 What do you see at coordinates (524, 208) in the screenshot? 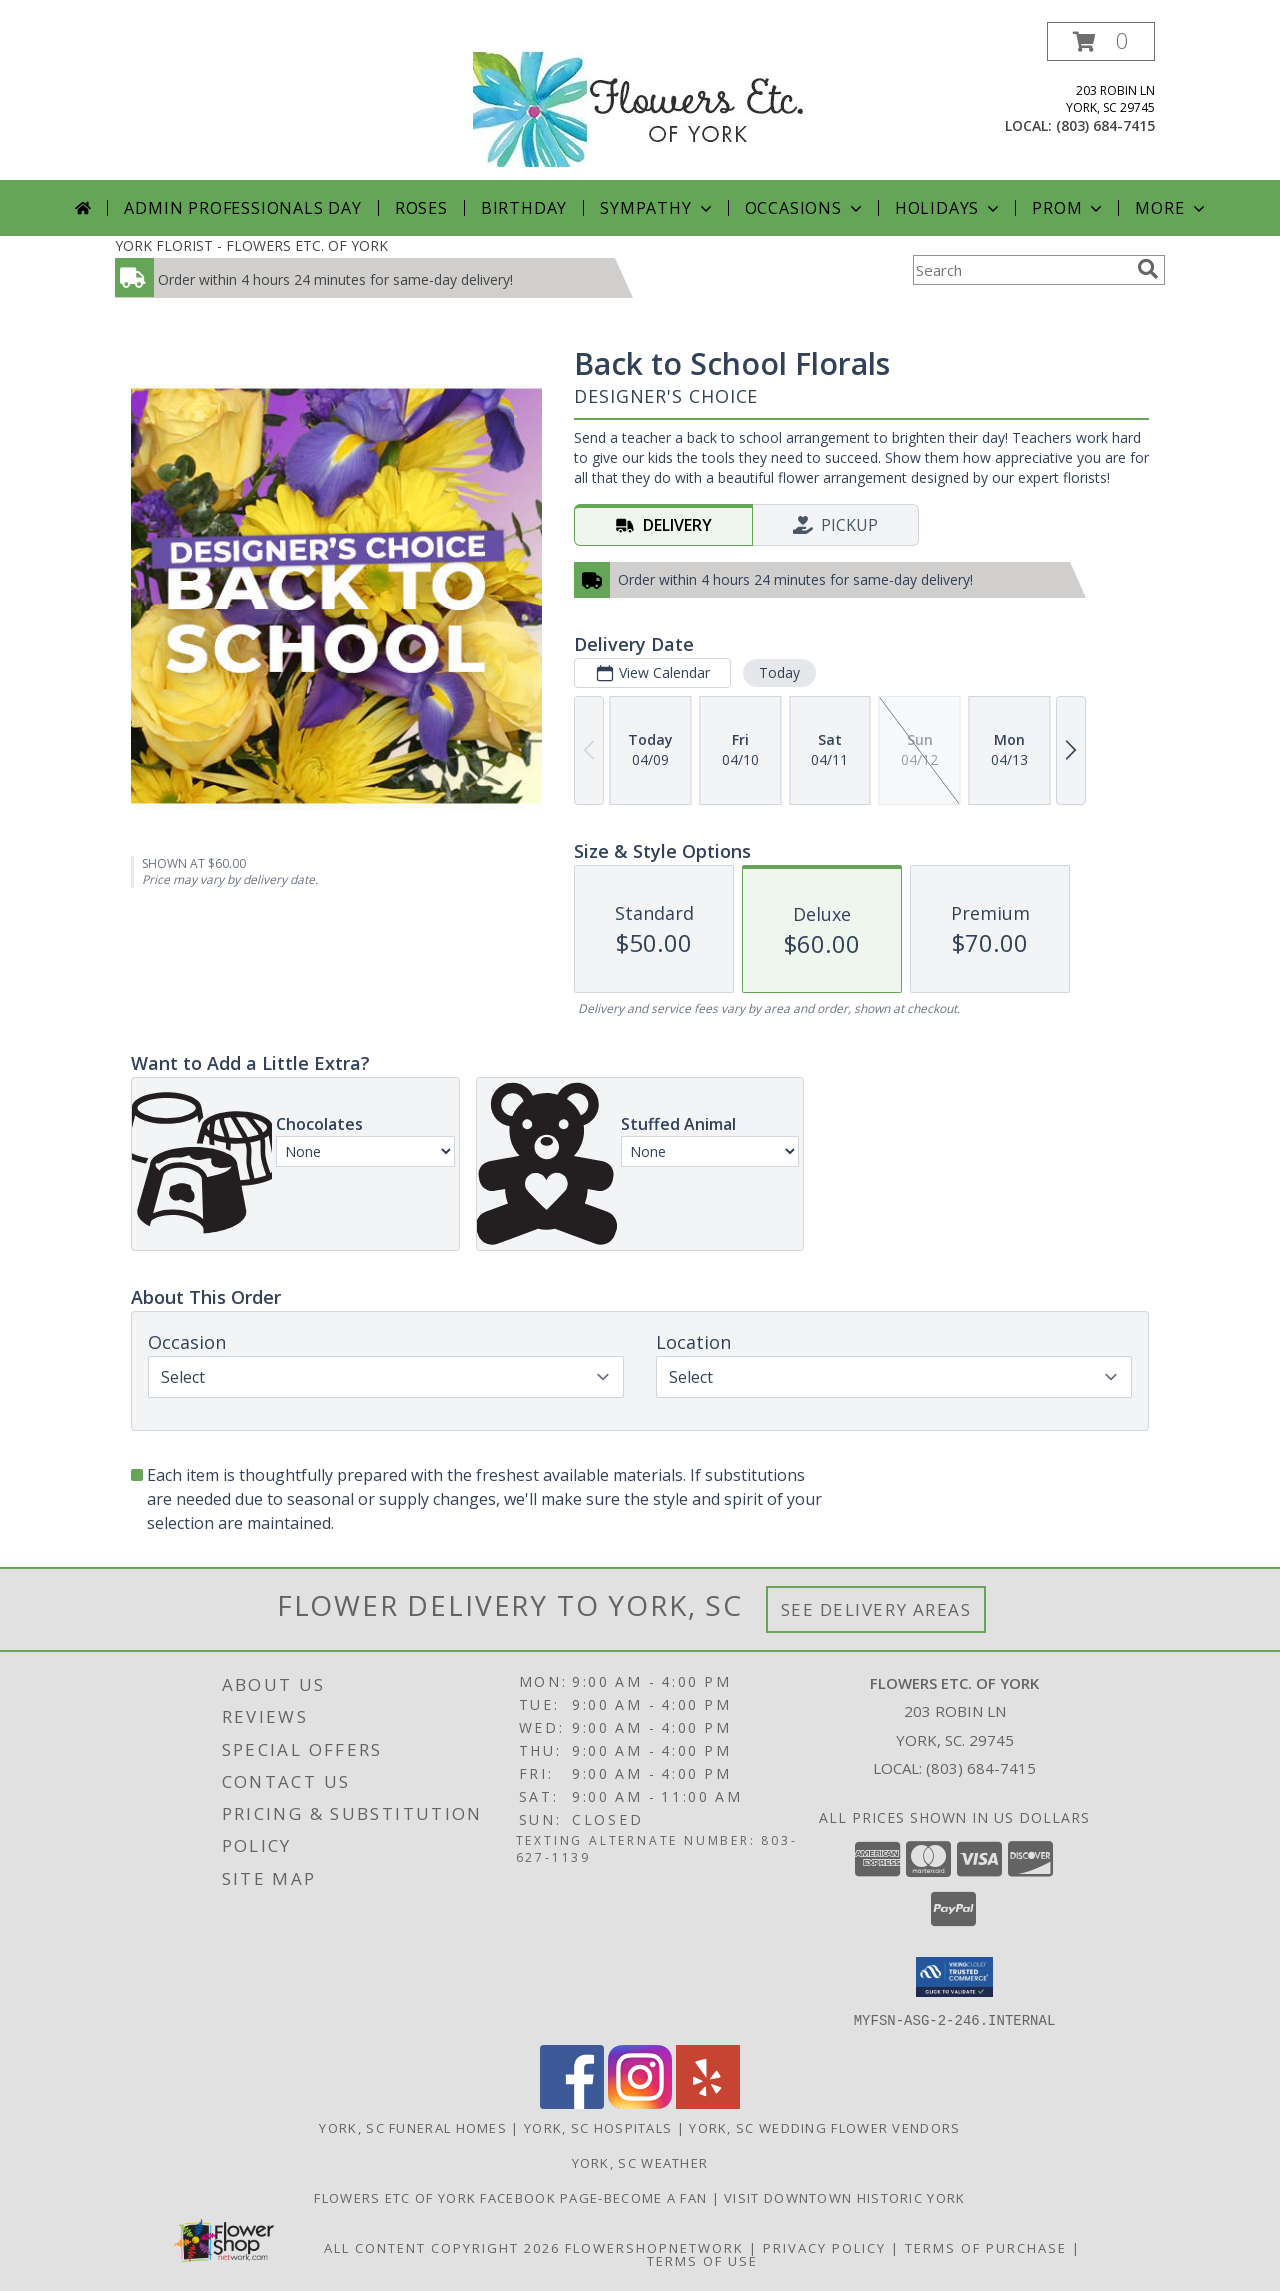
I see `Birthday` at bounding box center [524, 208].